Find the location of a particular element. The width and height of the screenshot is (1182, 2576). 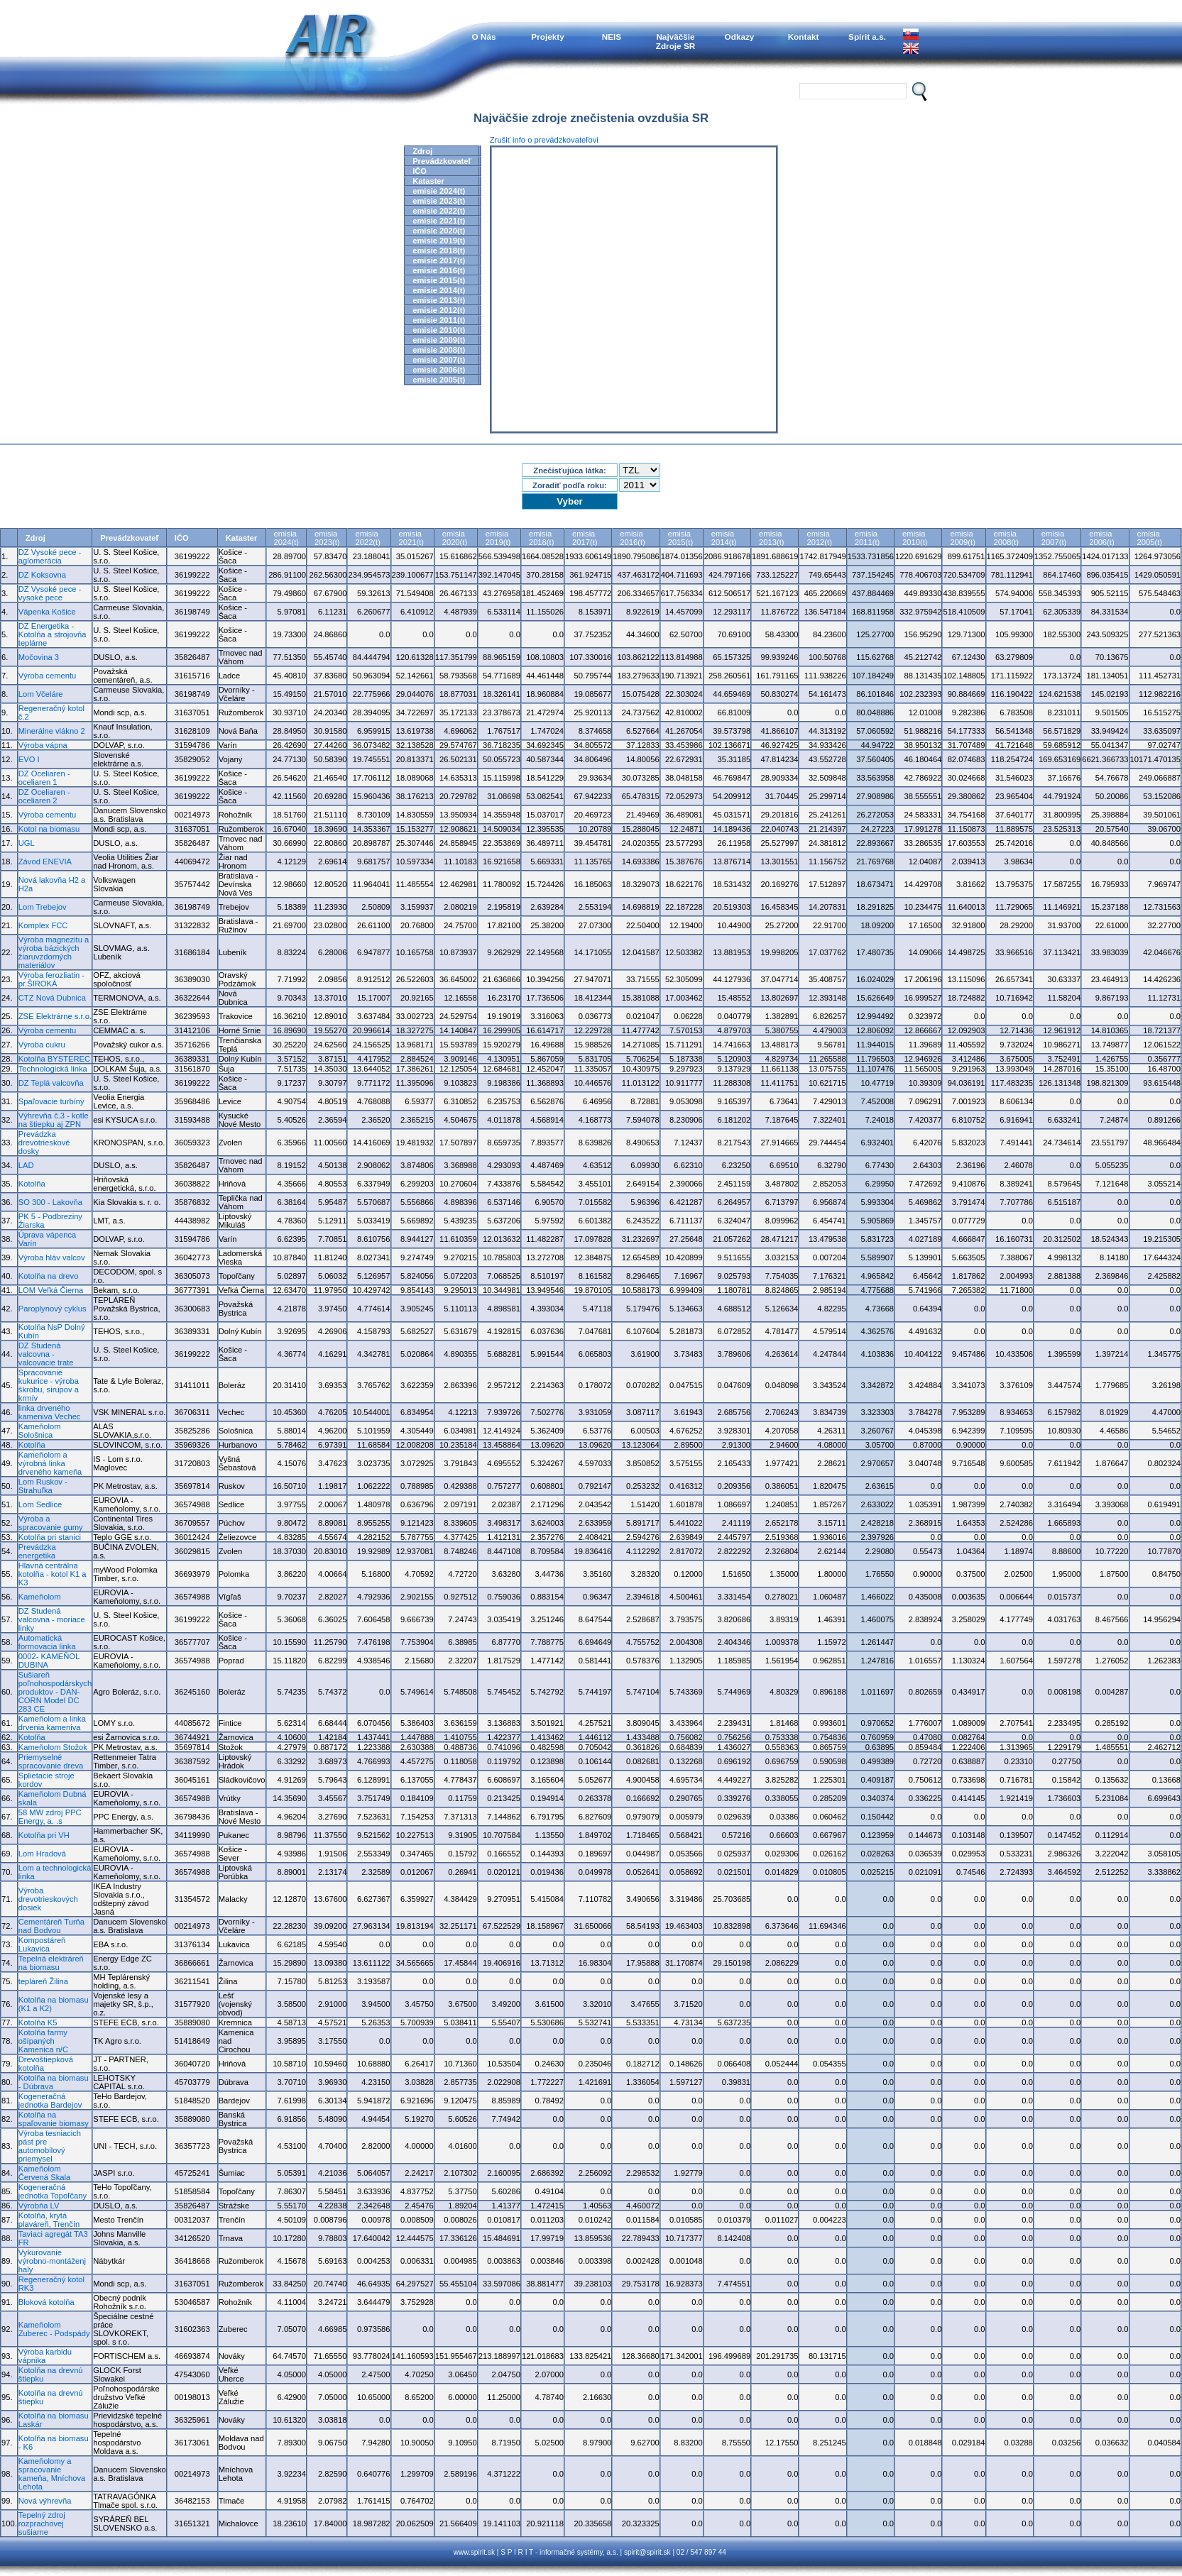

emisia2011(t) is located at coordinates (867, 537).